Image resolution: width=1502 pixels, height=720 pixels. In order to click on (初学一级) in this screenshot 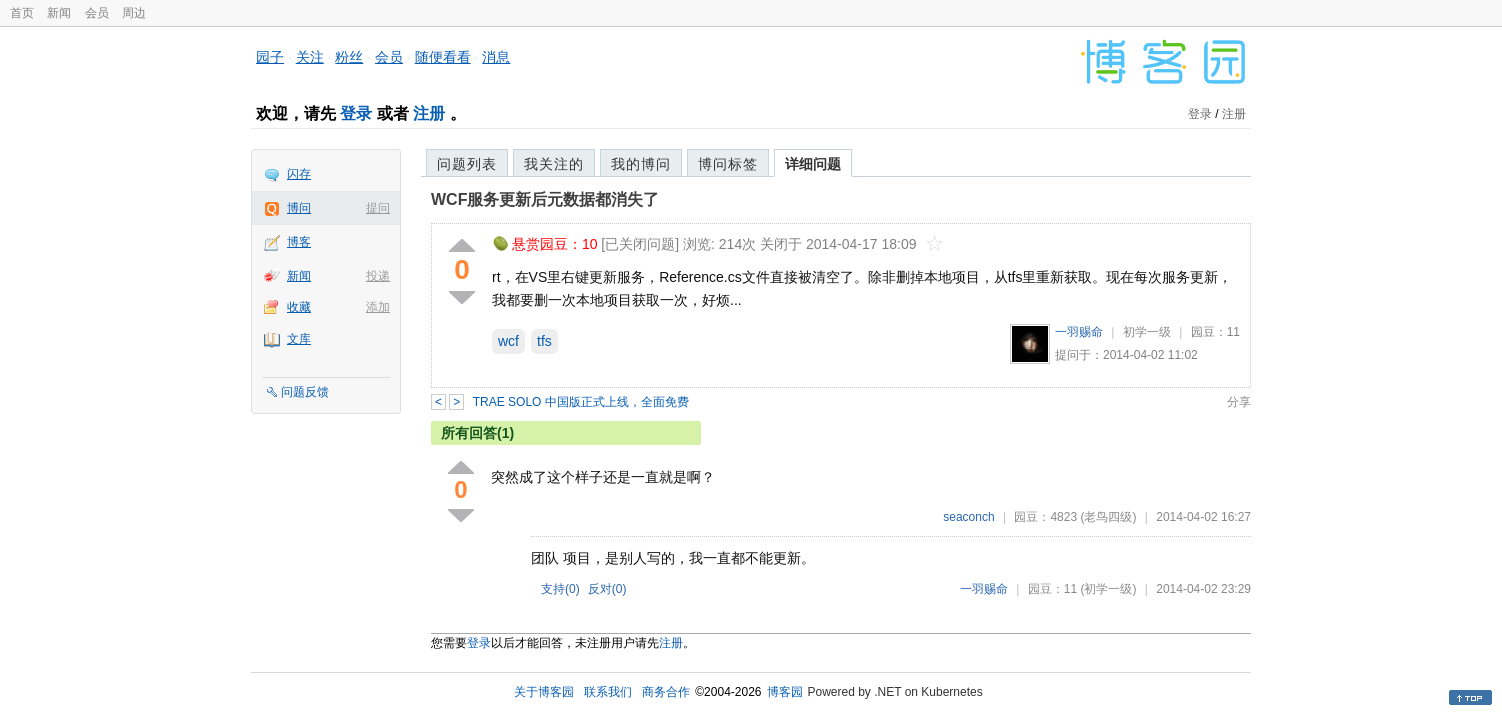, I will do `click(1108, 589)`.